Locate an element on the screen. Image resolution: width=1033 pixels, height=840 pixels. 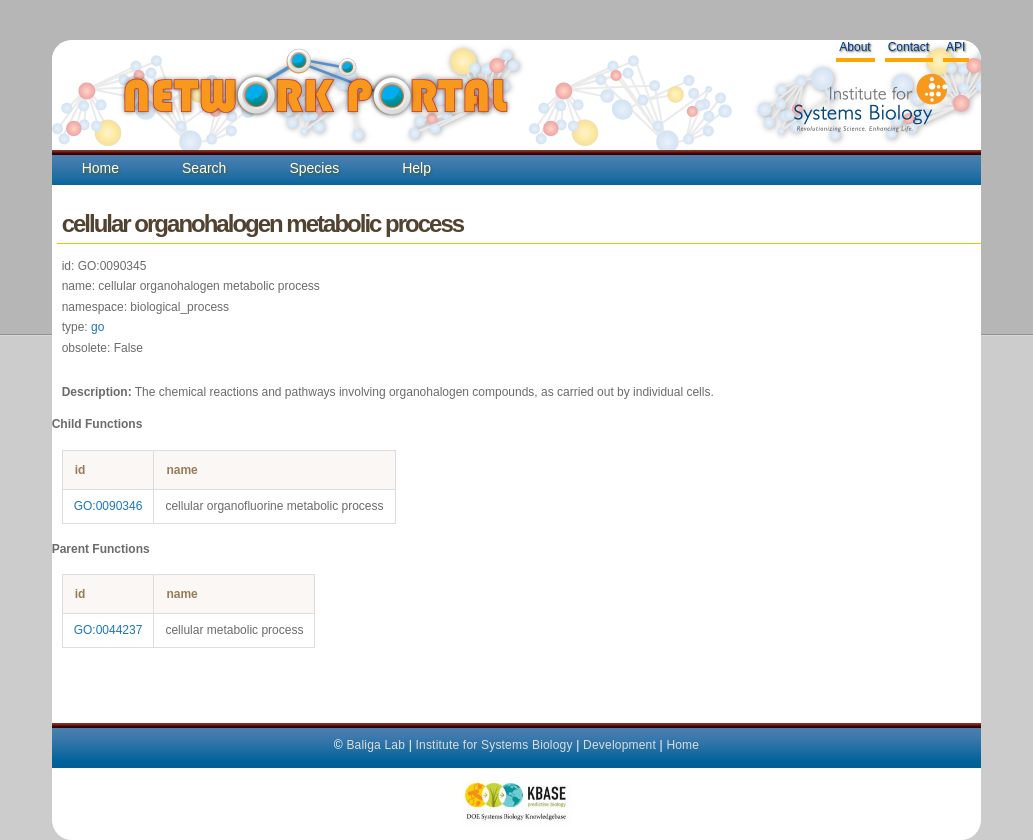
About is located at coordinates (854, 47).